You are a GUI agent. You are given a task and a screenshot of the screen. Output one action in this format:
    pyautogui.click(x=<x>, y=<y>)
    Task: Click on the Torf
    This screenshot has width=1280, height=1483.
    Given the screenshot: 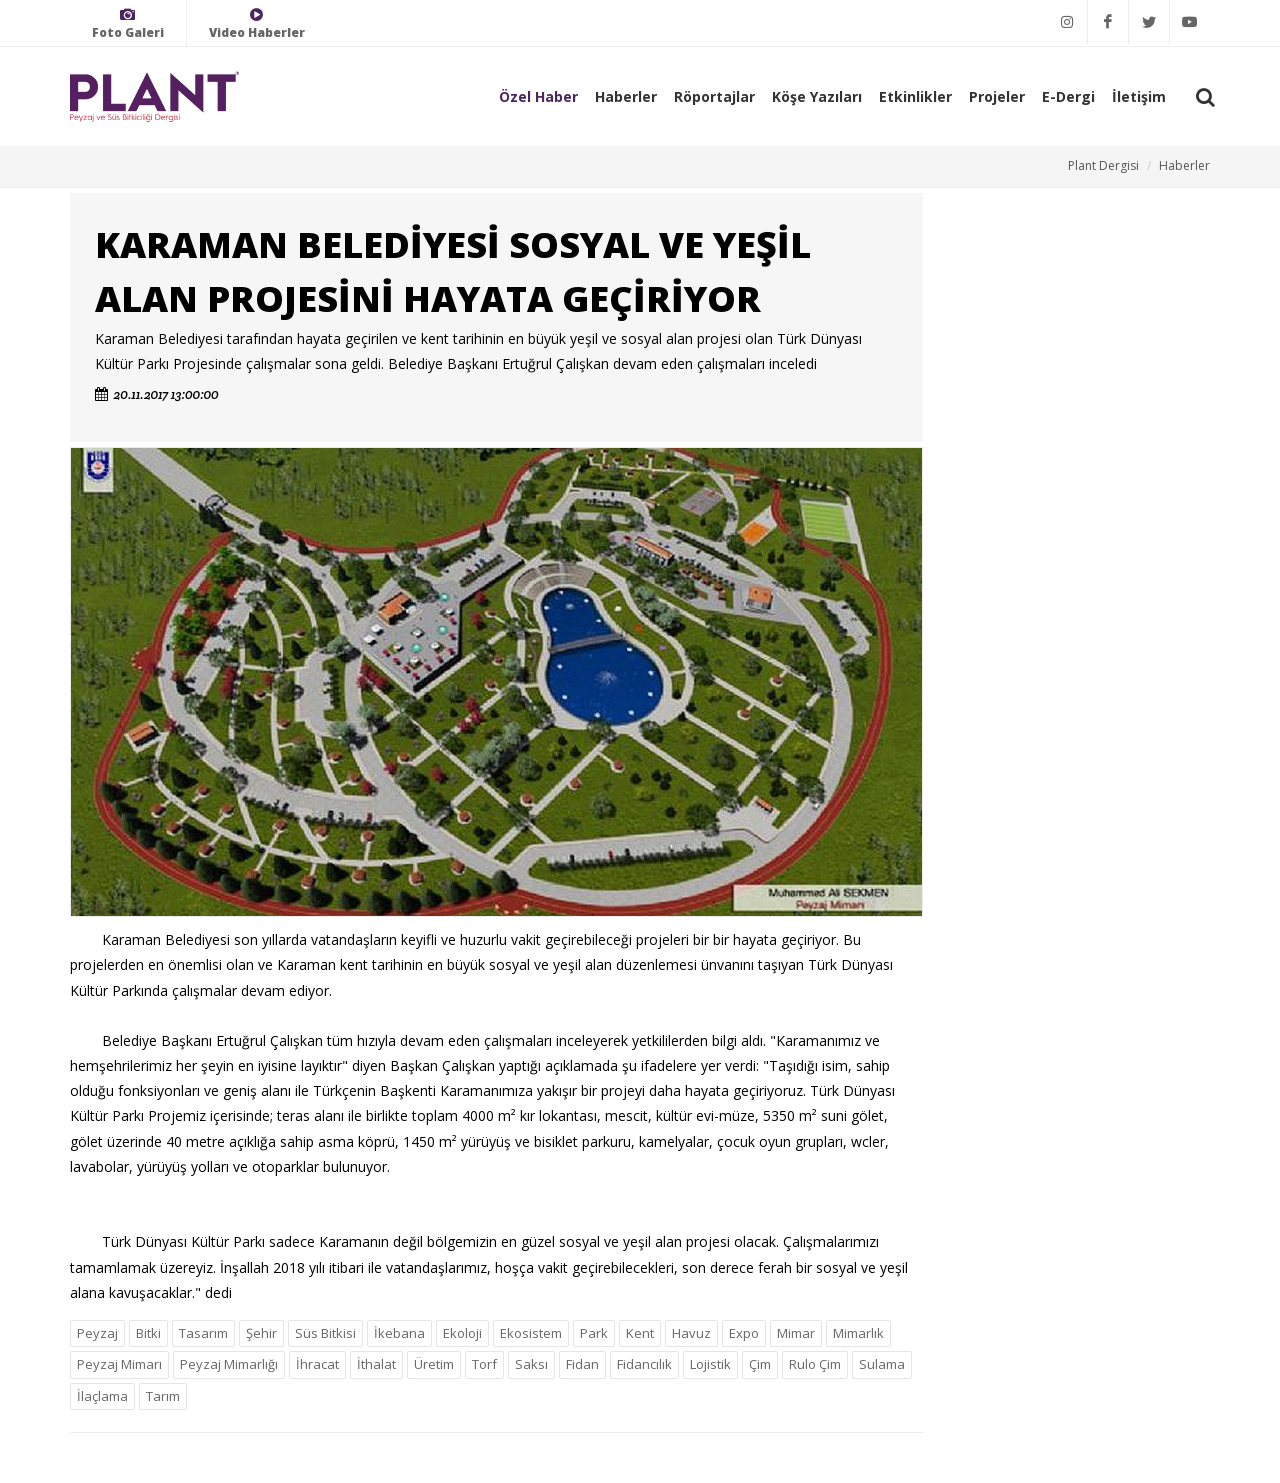 What is the action you would take?
    pyautogui.click(x=484, y=1364)
    